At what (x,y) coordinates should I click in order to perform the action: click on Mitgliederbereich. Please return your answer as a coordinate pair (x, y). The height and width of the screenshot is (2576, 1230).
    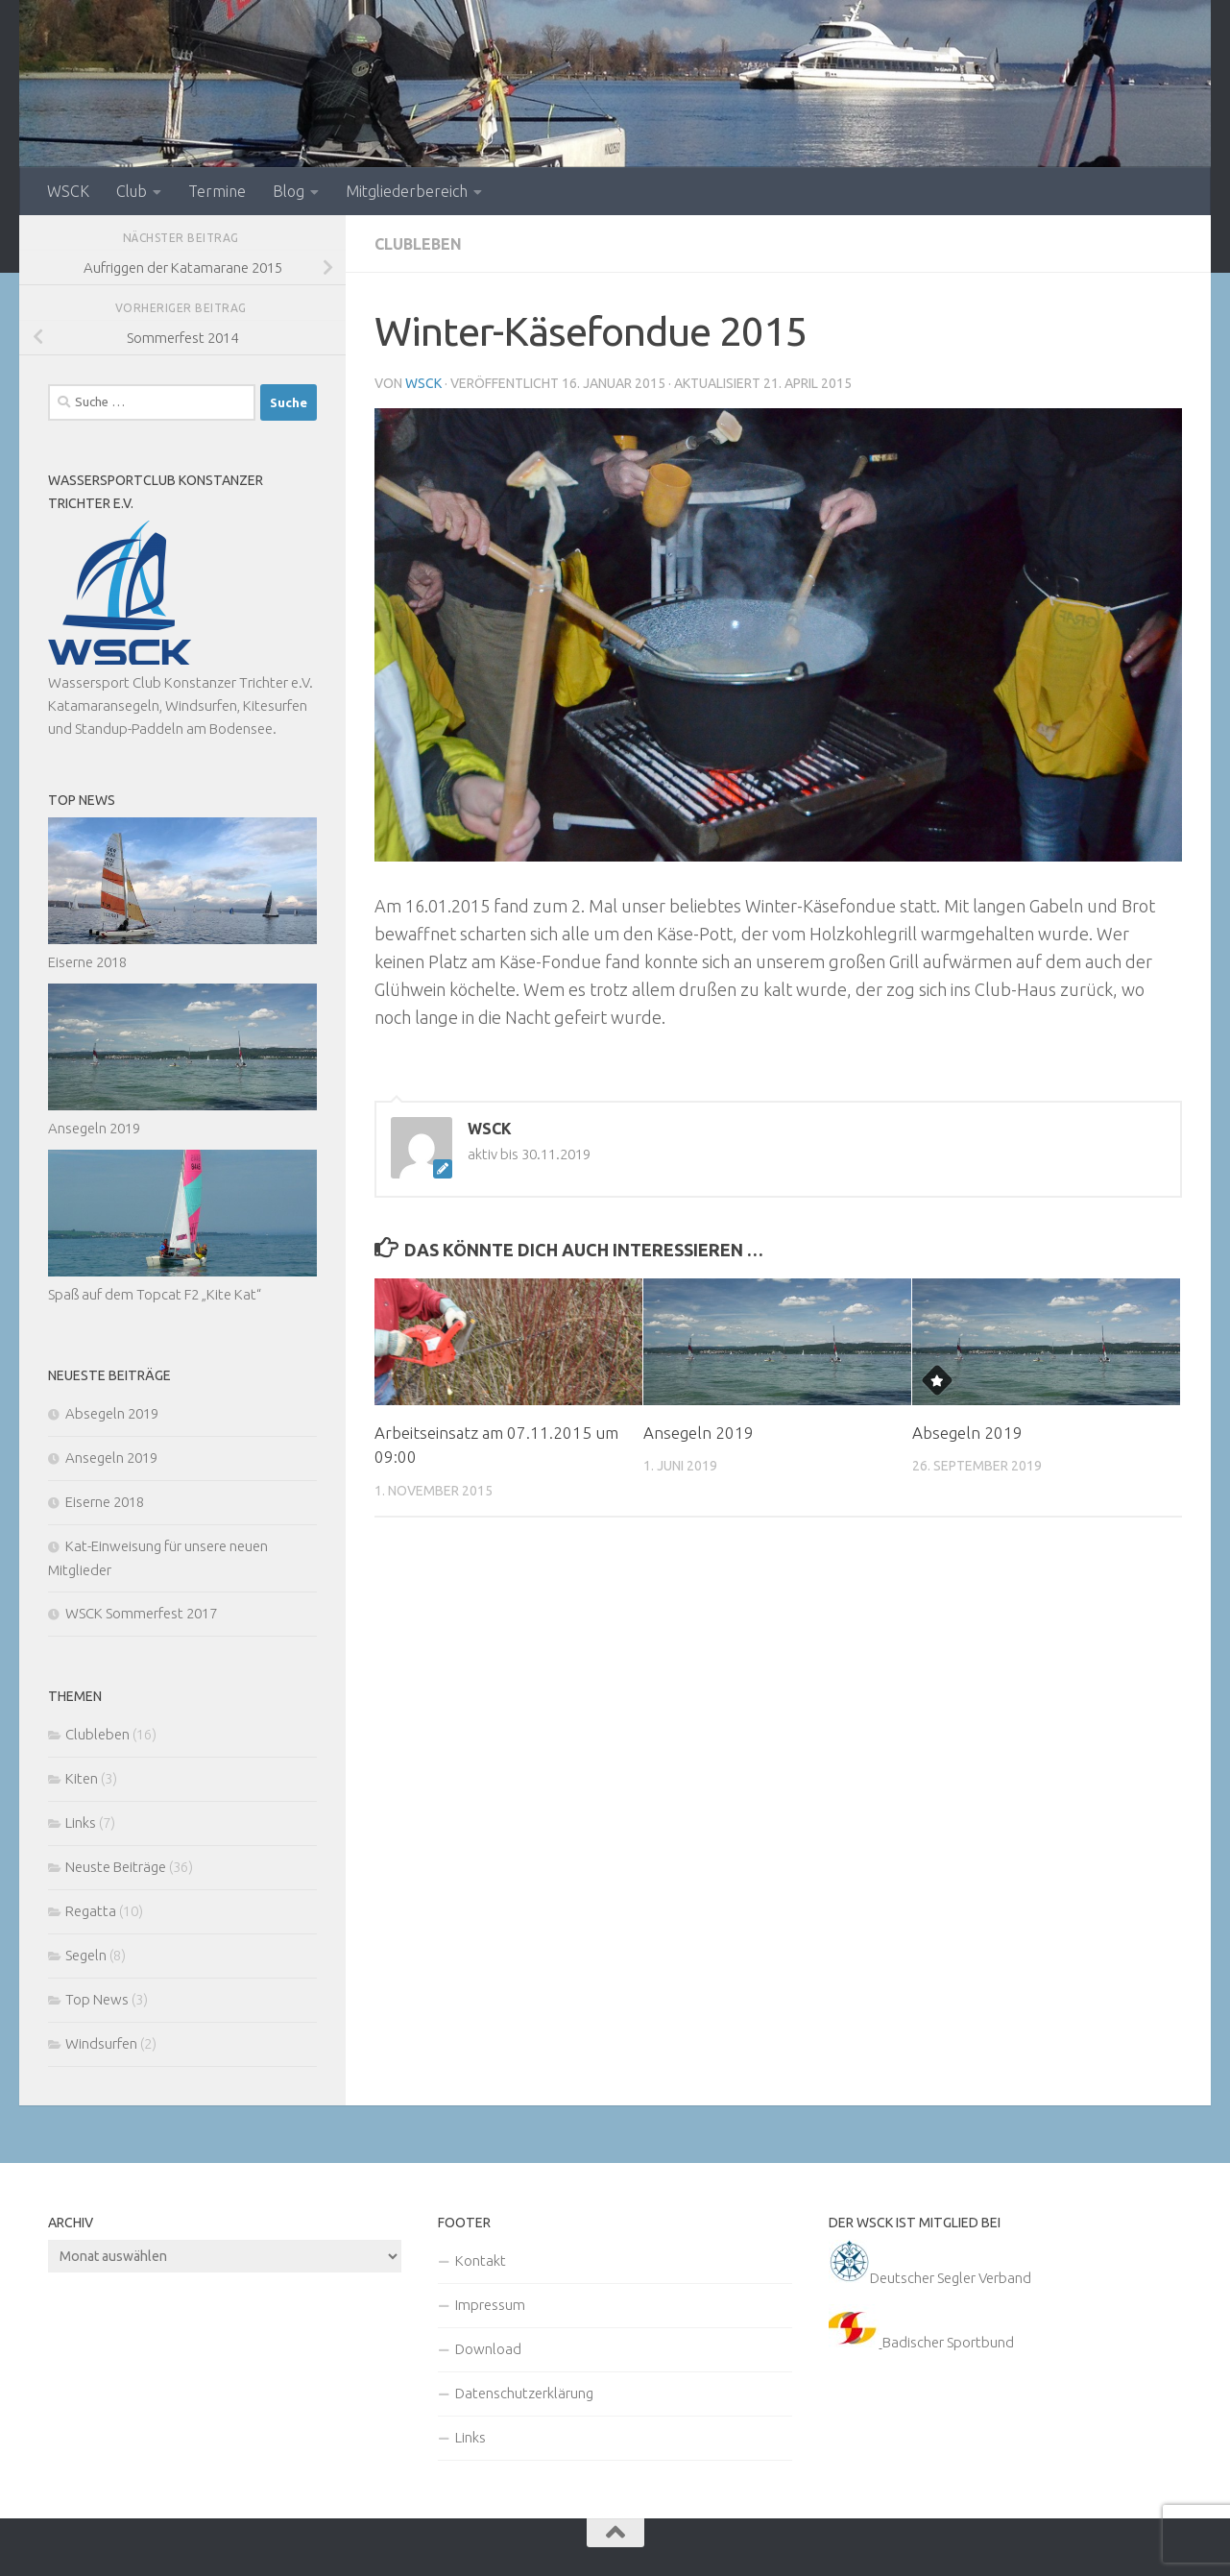
    Looking at the image, I should click on (407, 191).